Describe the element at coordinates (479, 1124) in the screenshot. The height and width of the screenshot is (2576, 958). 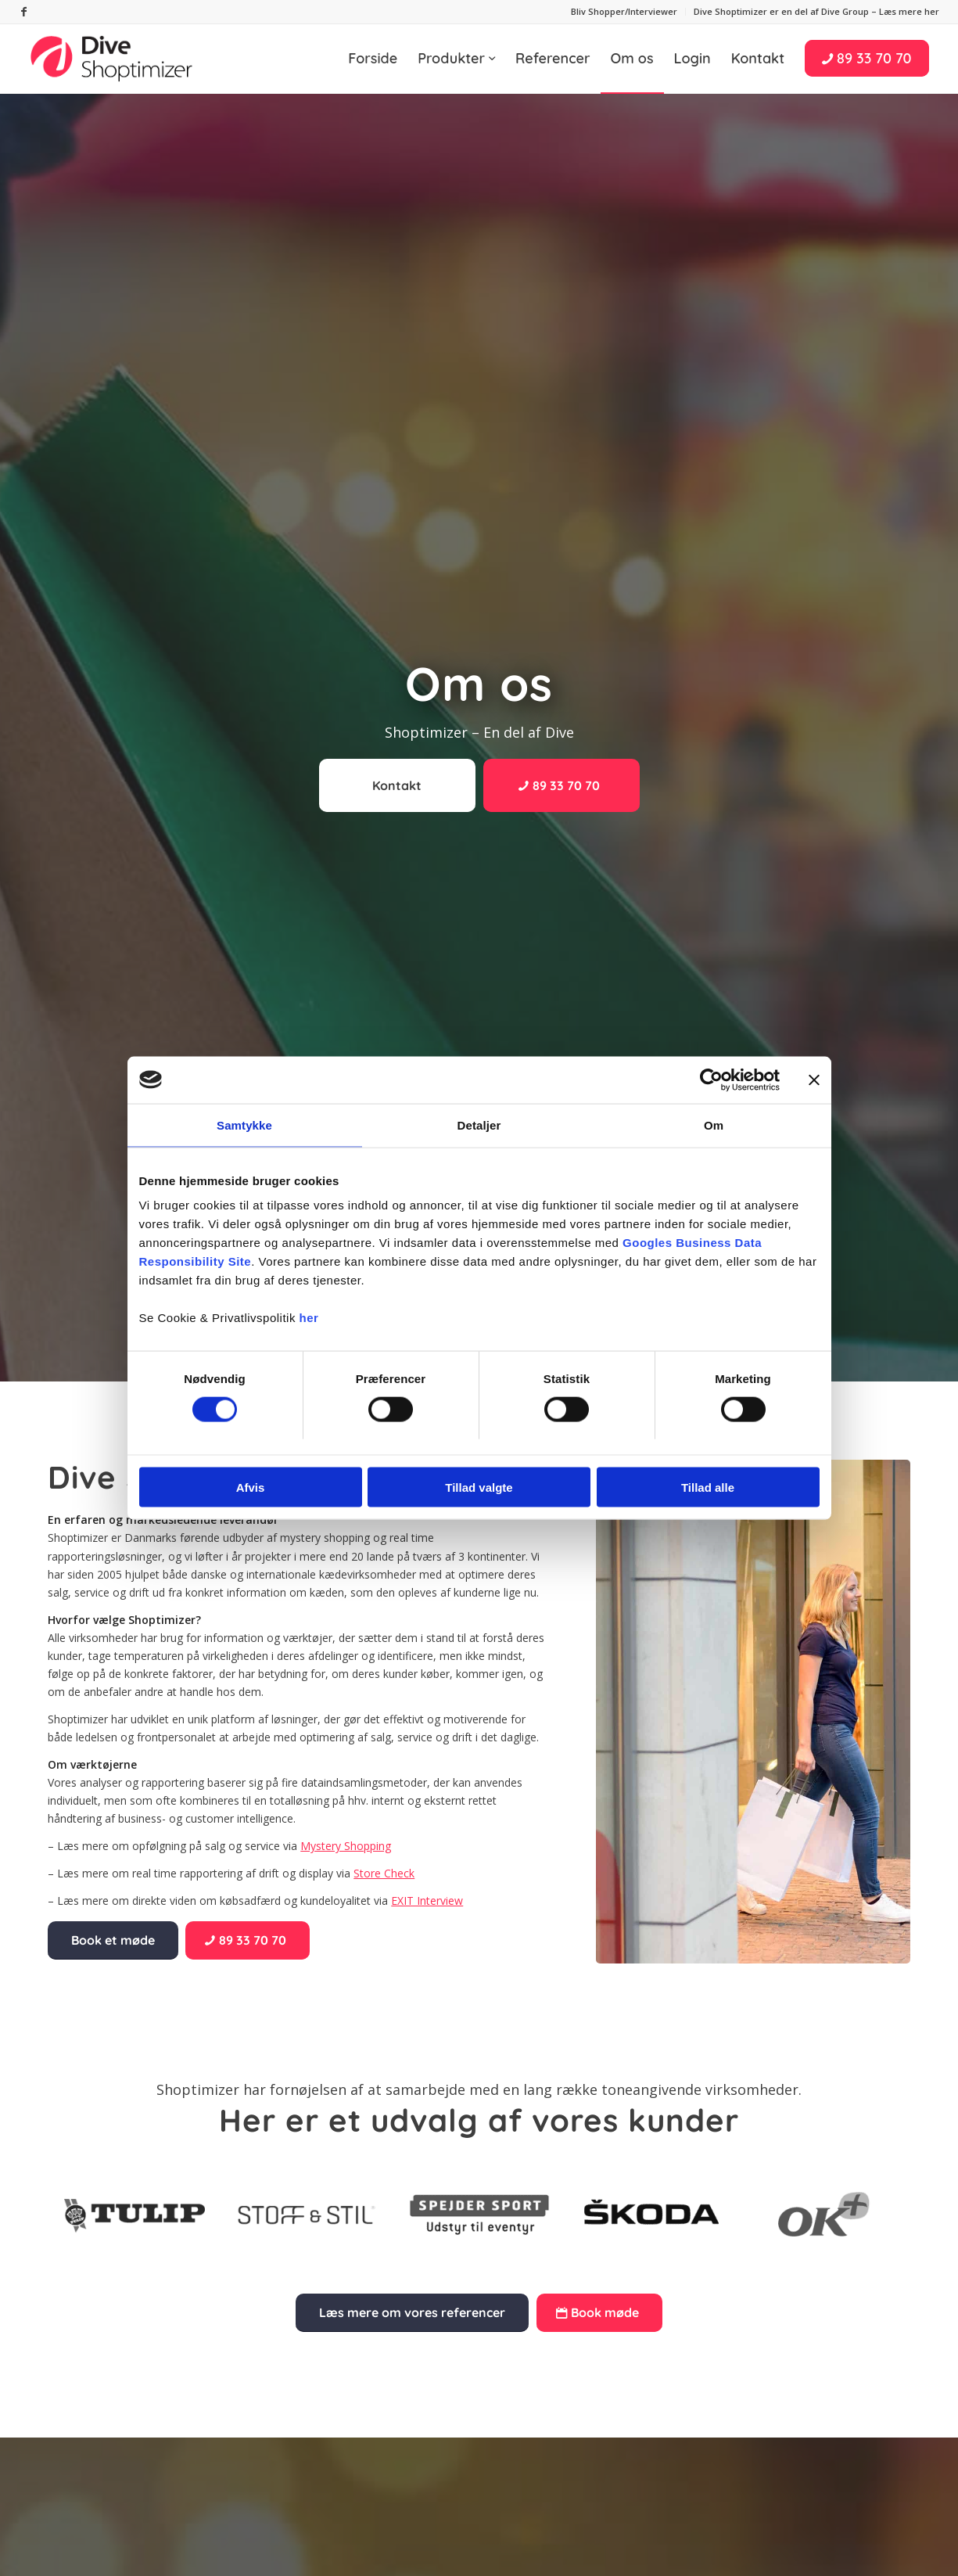
I see `Detaljer [tab]` at that location.